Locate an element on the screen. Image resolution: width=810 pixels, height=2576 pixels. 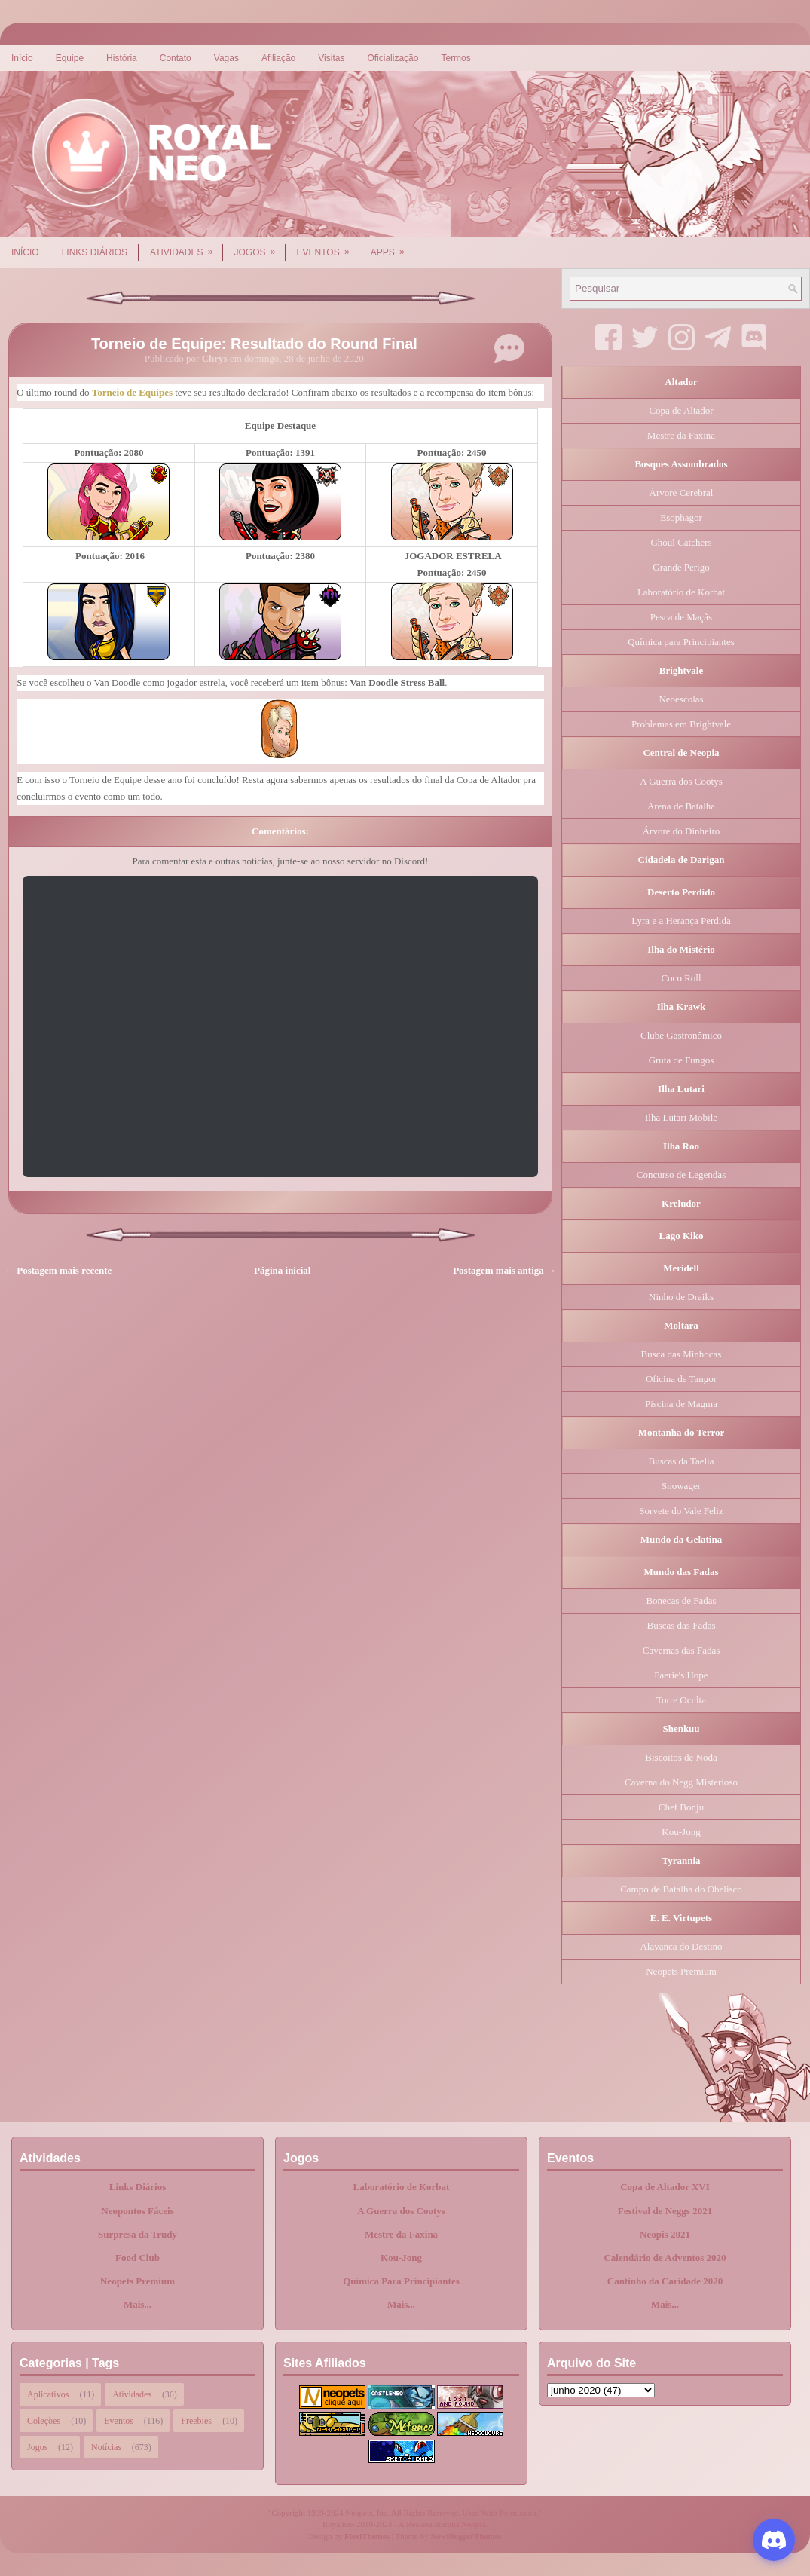
Concurso de Legendas is located at coordinates (681, 1174).